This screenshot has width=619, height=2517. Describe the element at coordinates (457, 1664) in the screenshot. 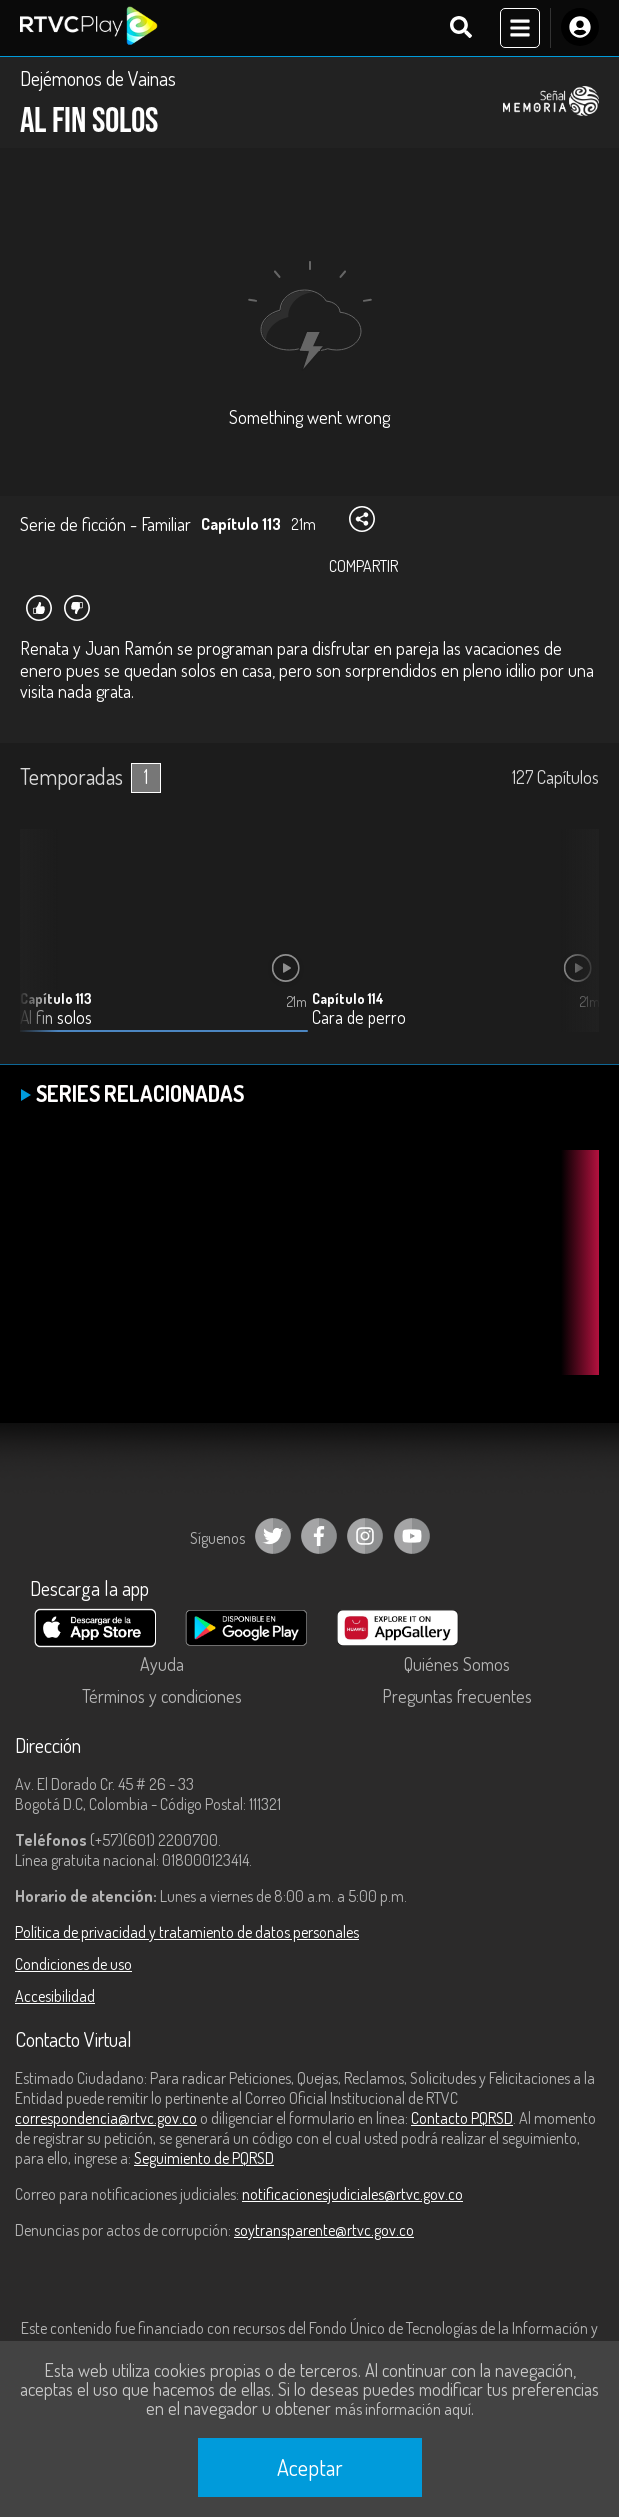

I see `Quiénes Somos` at that location.